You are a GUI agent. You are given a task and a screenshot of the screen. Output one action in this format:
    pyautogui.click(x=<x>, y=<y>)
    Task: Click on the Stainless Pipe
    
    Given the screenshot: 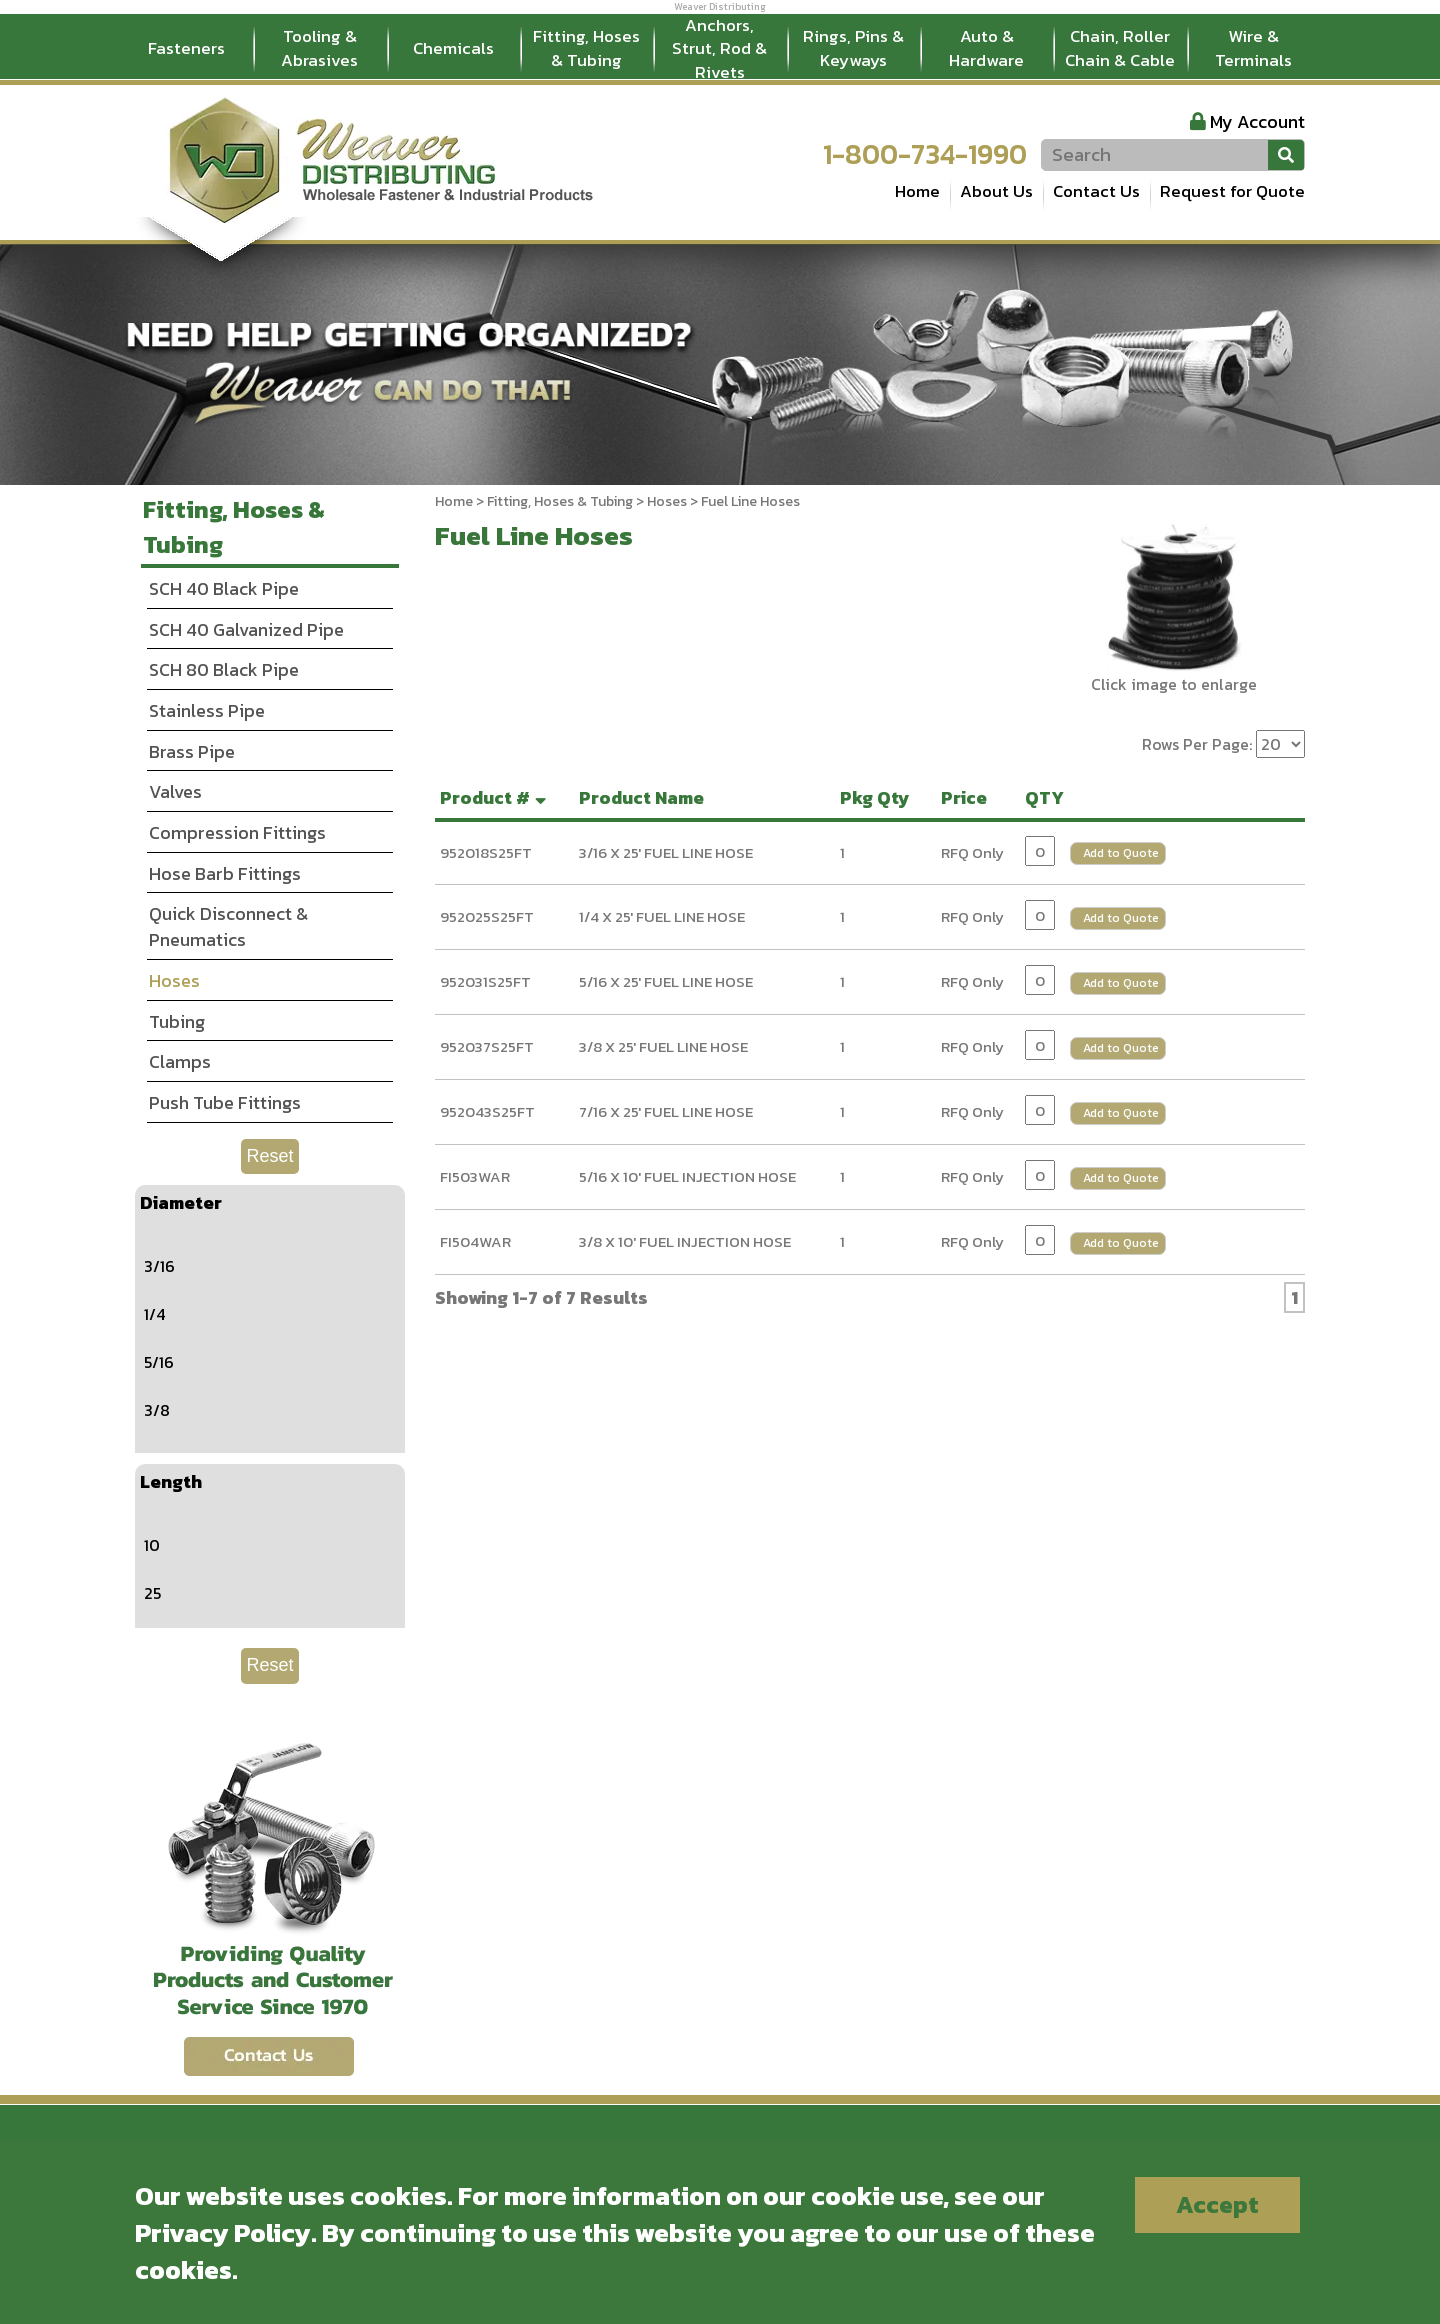 What is the action you would take?
    pyautogui.click(x=207, y=710)
    